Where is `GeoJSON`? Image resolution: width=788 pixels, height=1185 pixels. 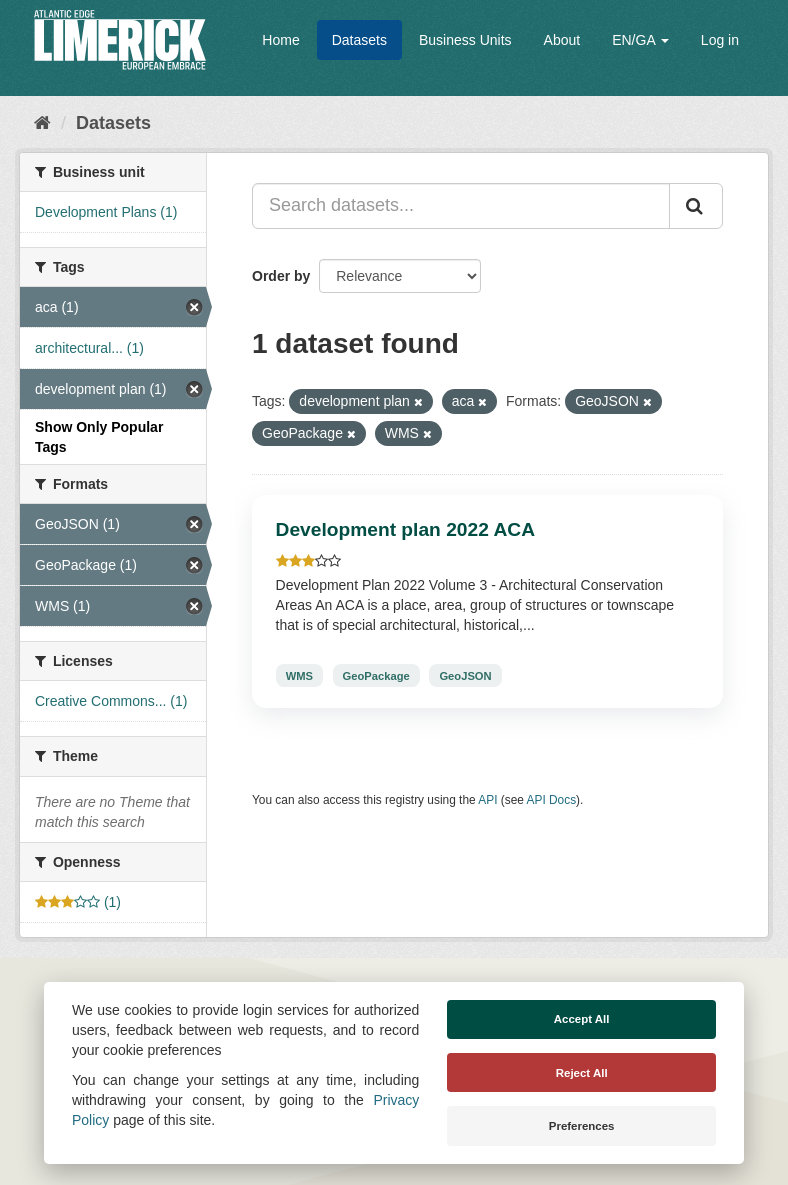 GeoJSON is located at coordinates (465, 675).